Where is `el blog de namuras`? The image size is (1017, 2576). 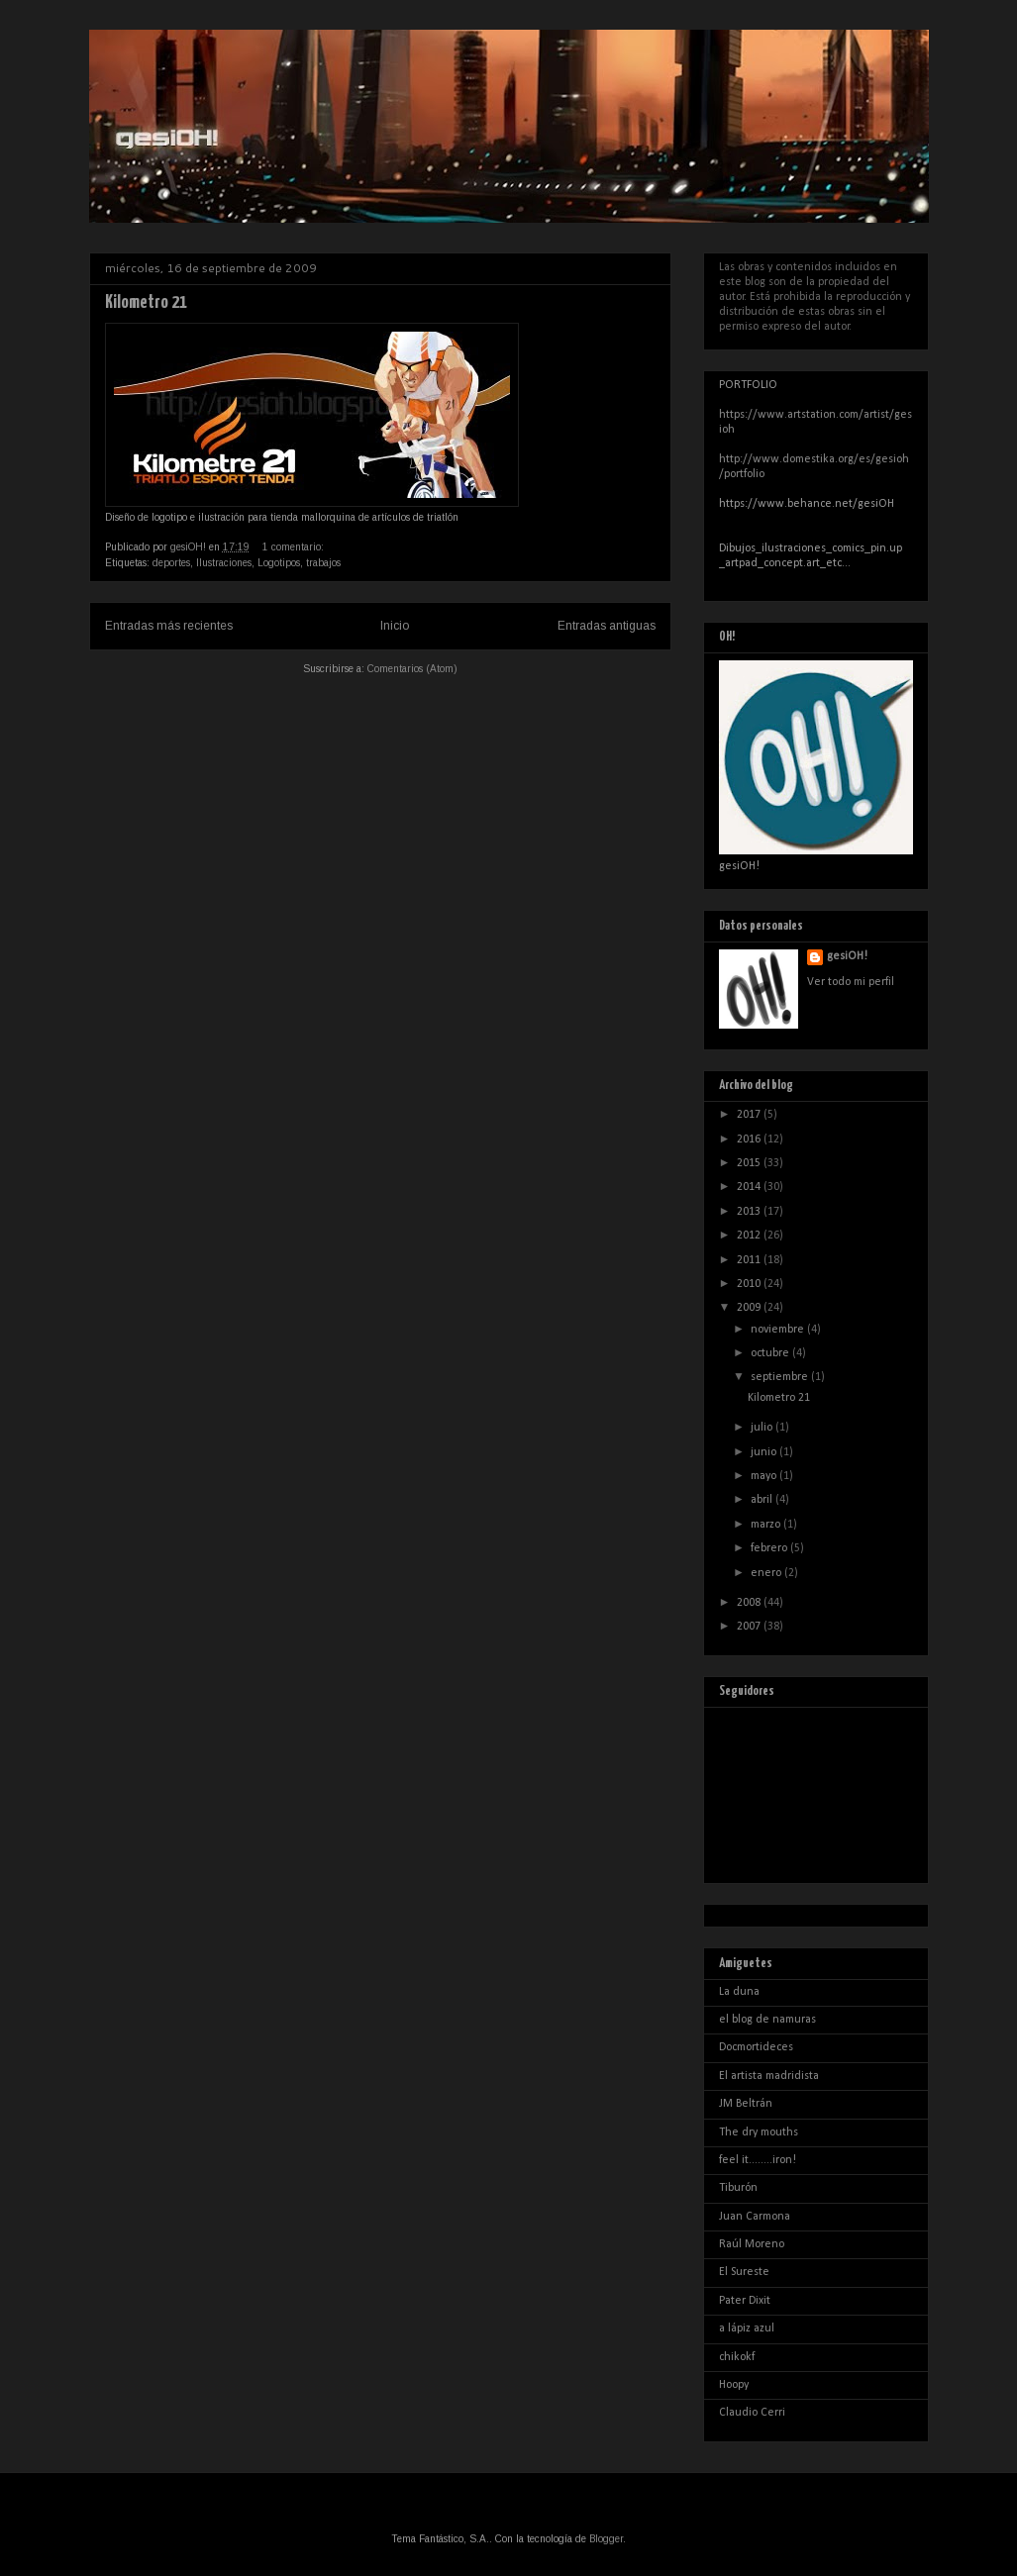
el blog de namuras is located at coordinates (767, 2020).